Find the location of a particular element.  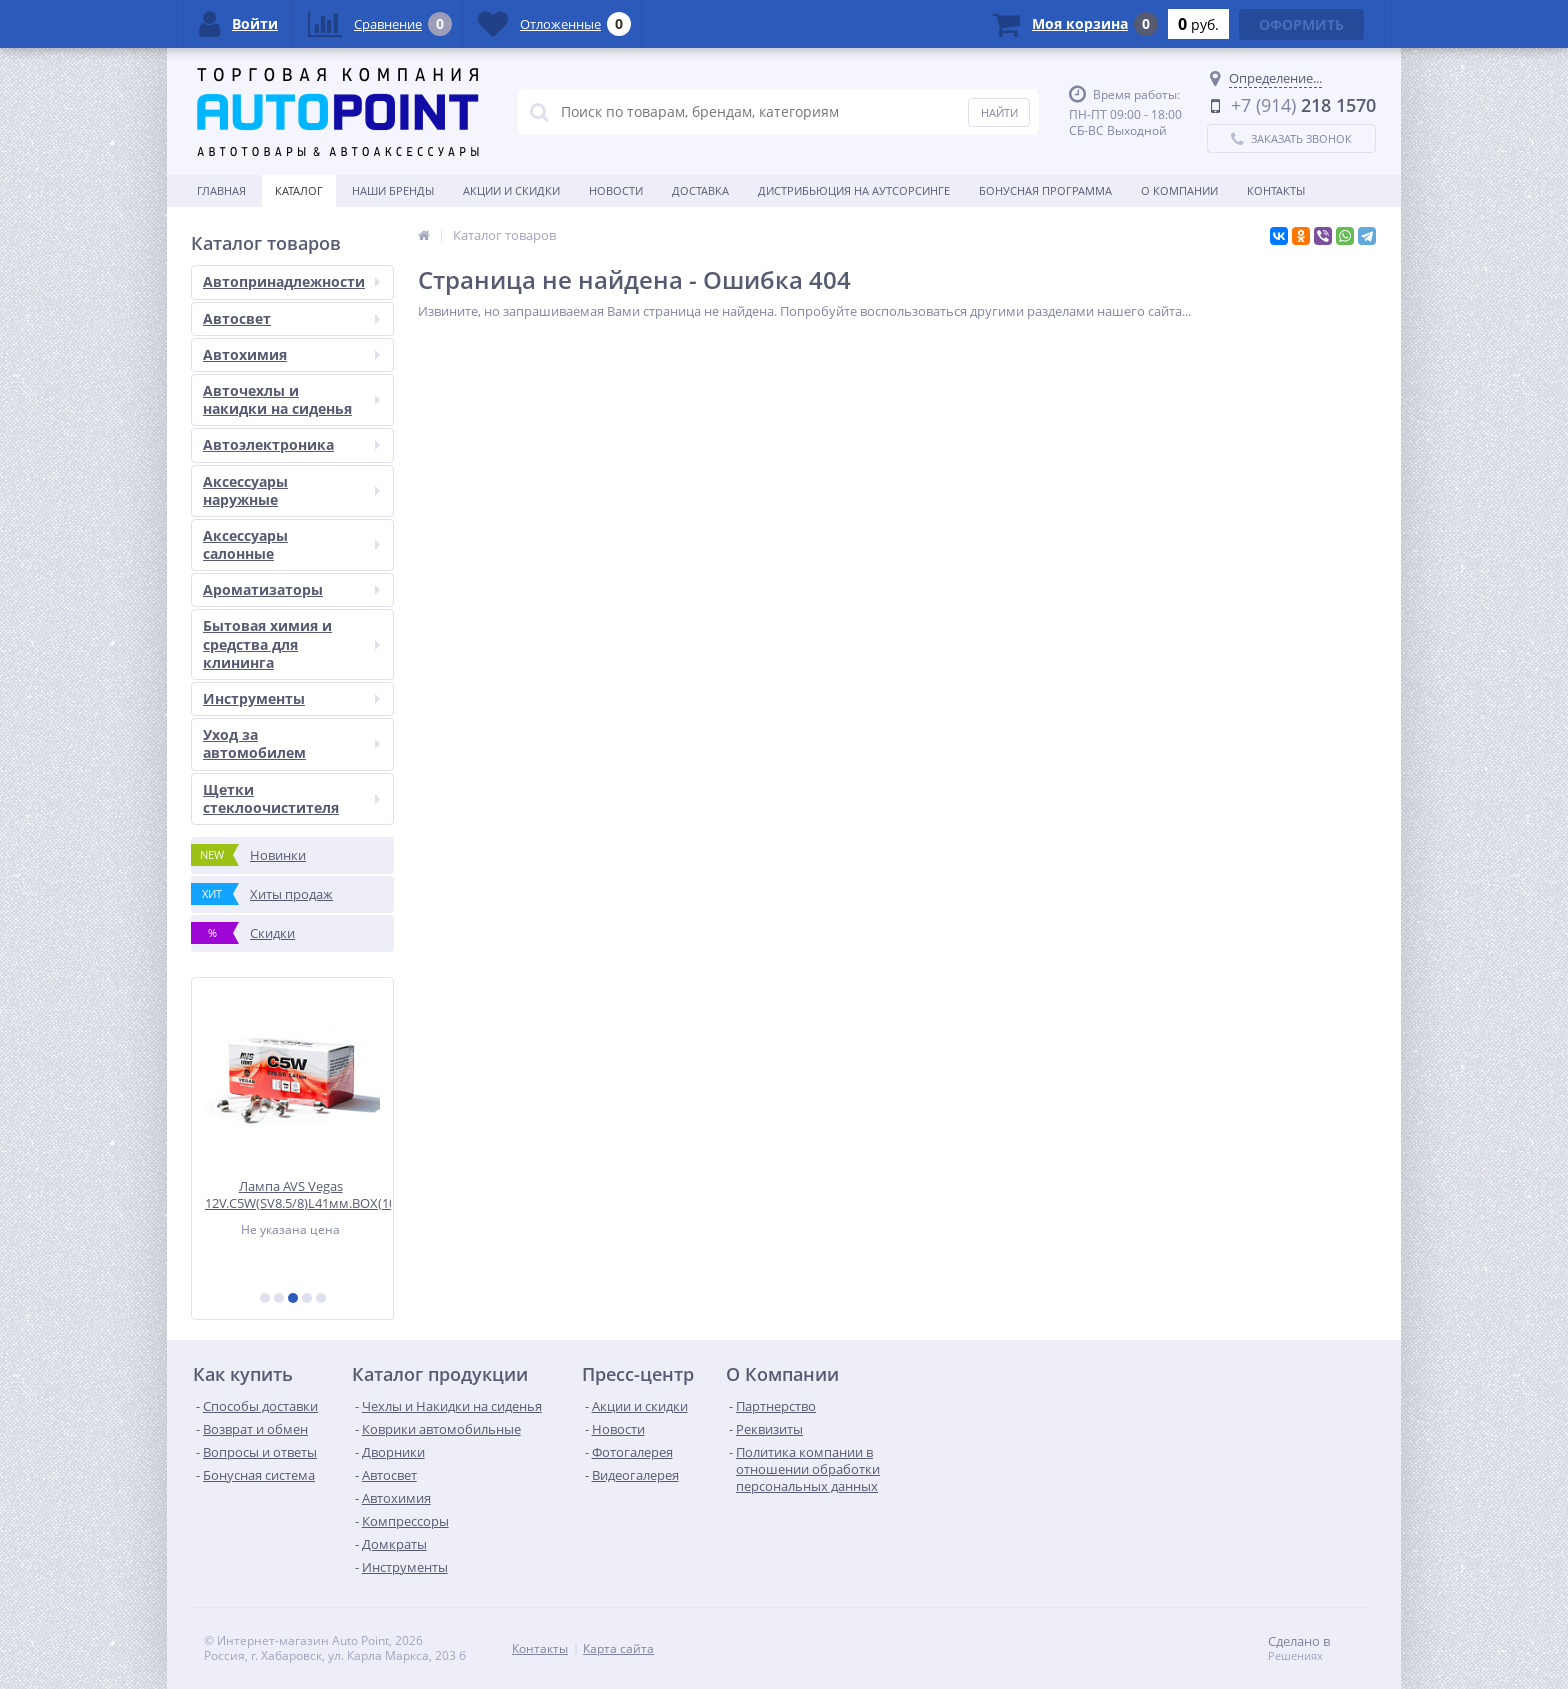

Контакты is located at coordinates (1276, 190).